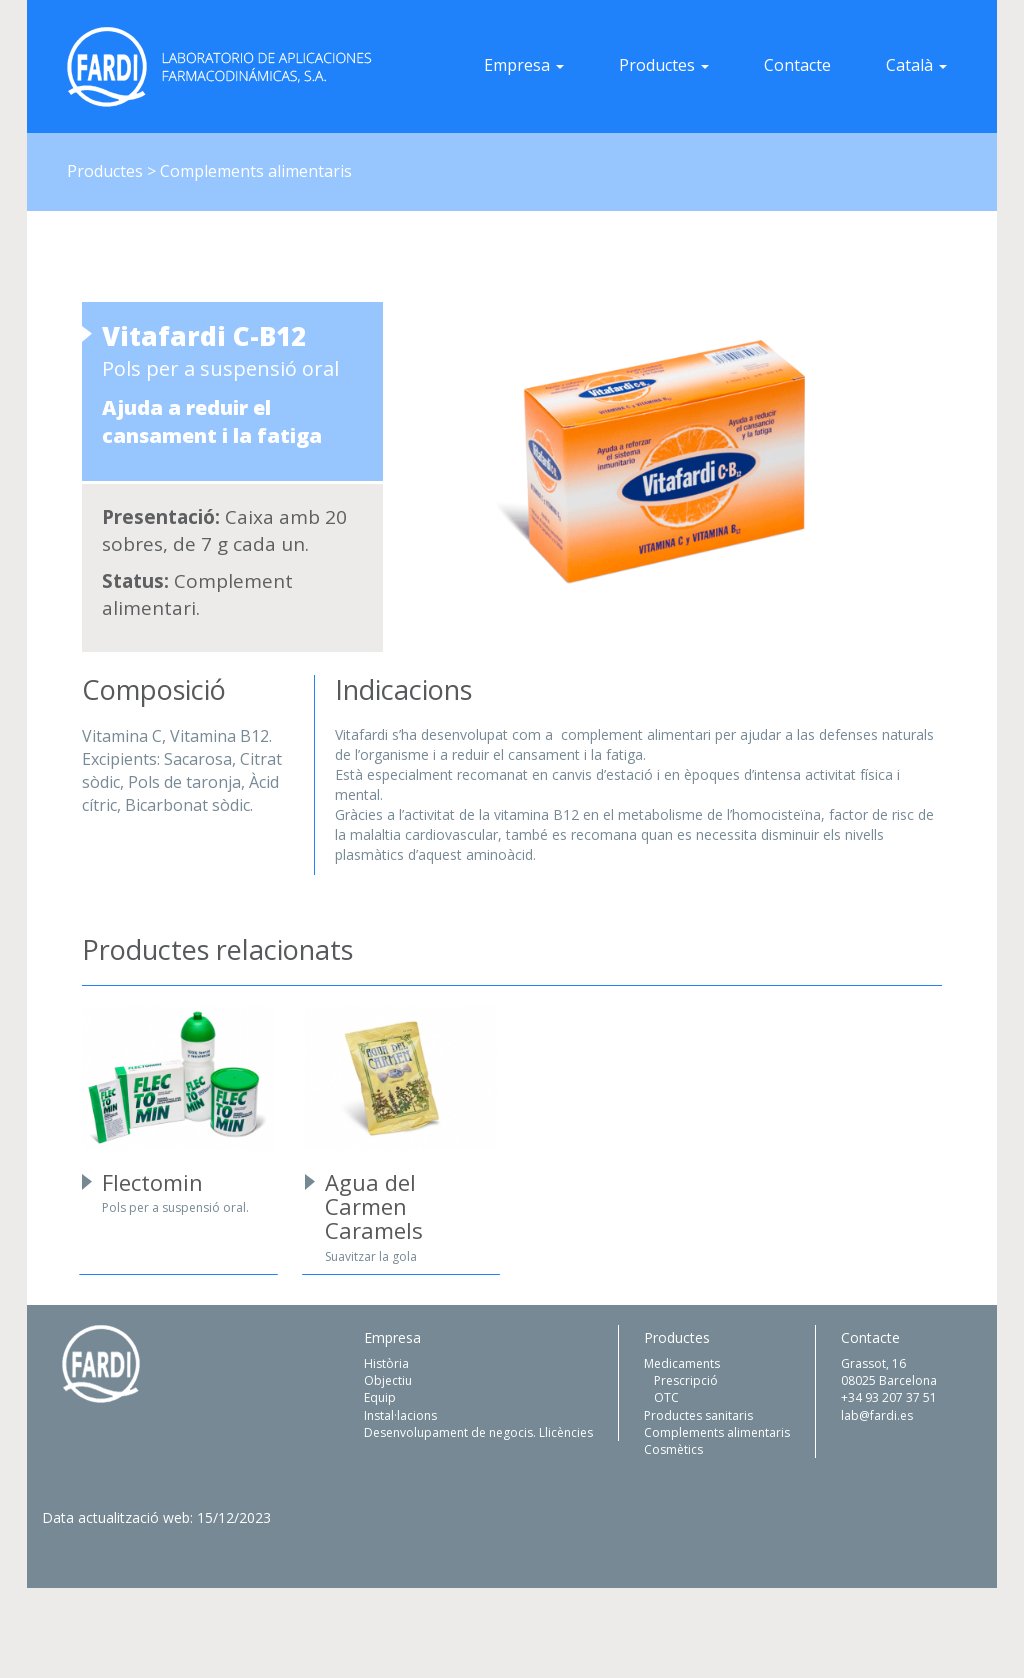 This screenshot has width=1024, height=1678. Describe the element at coordinates (698, 1415) in the screenshot. I see `Productes sanitaris` at that location.